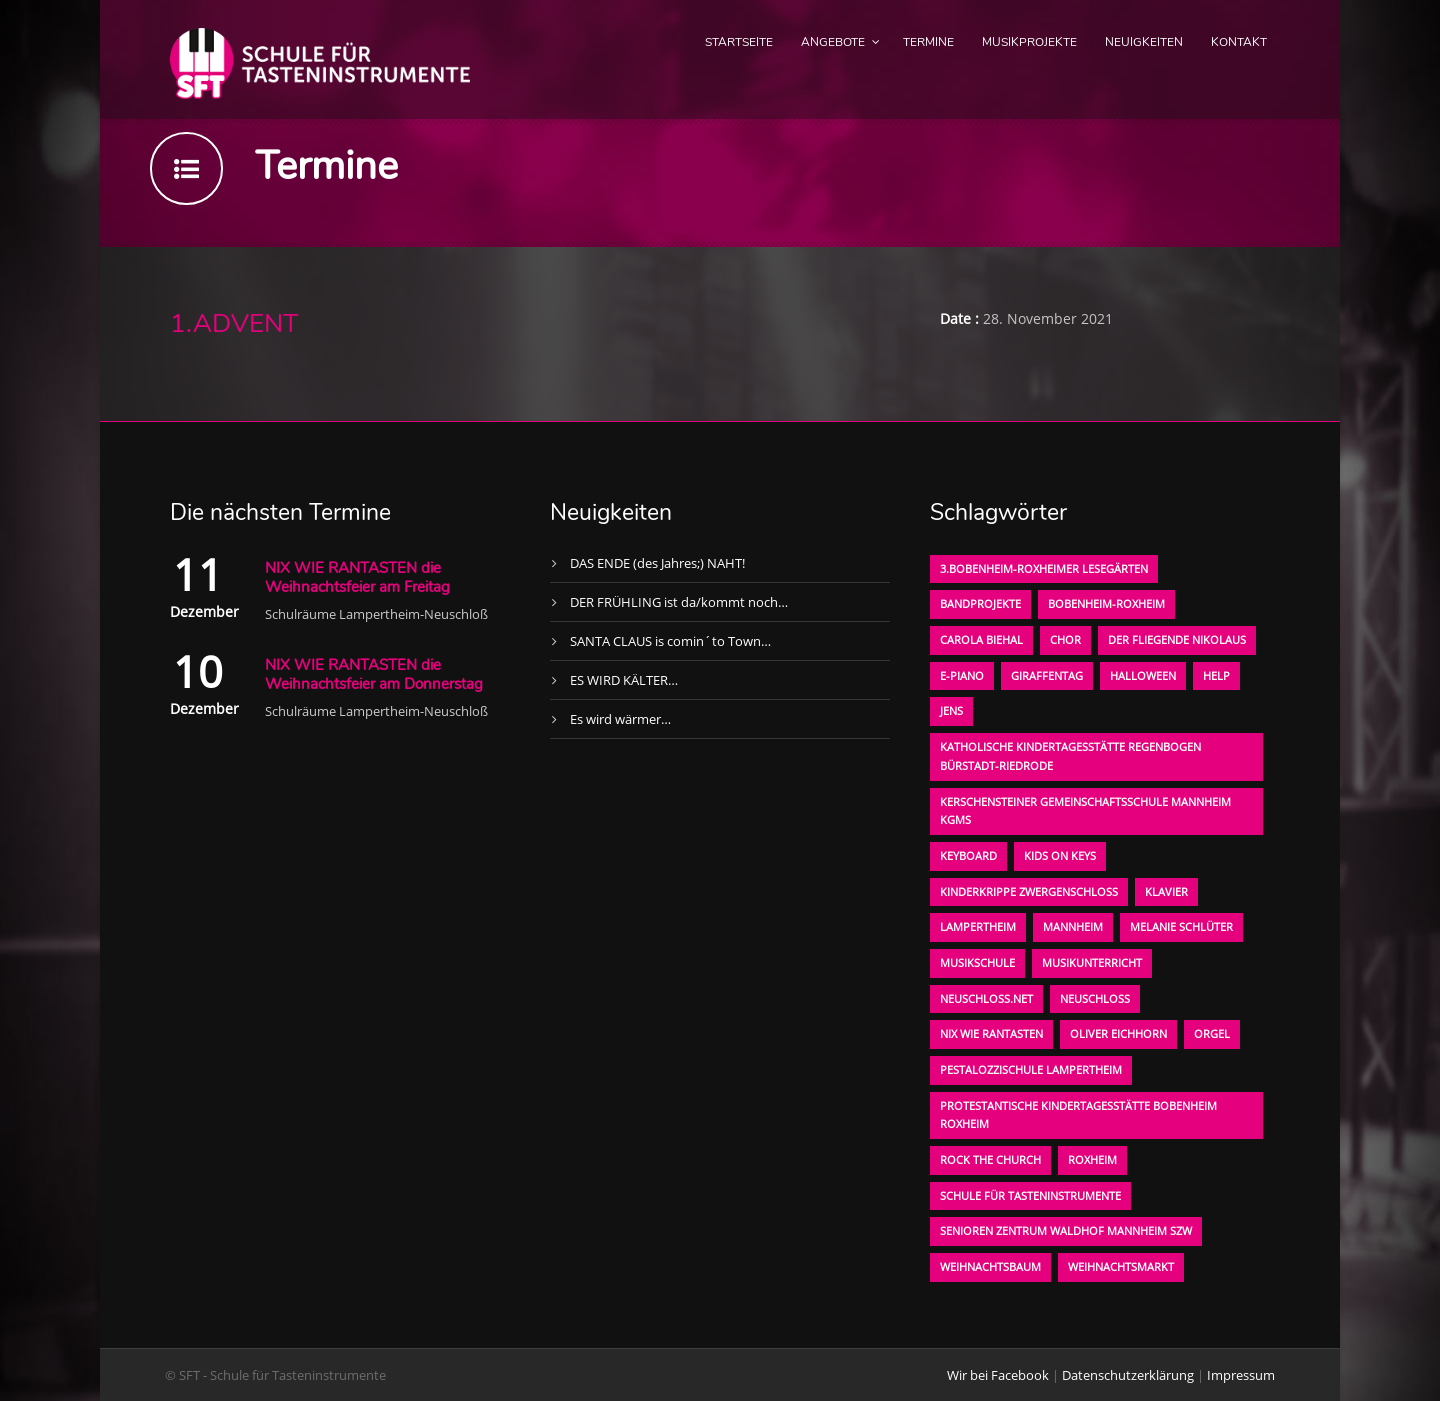  Describe the element at coordinates (1177, 639) in the screenshot. I see `der fliegende Nikolaus [der fliegende Nikolaus (1 Eintrag)]` at that location.